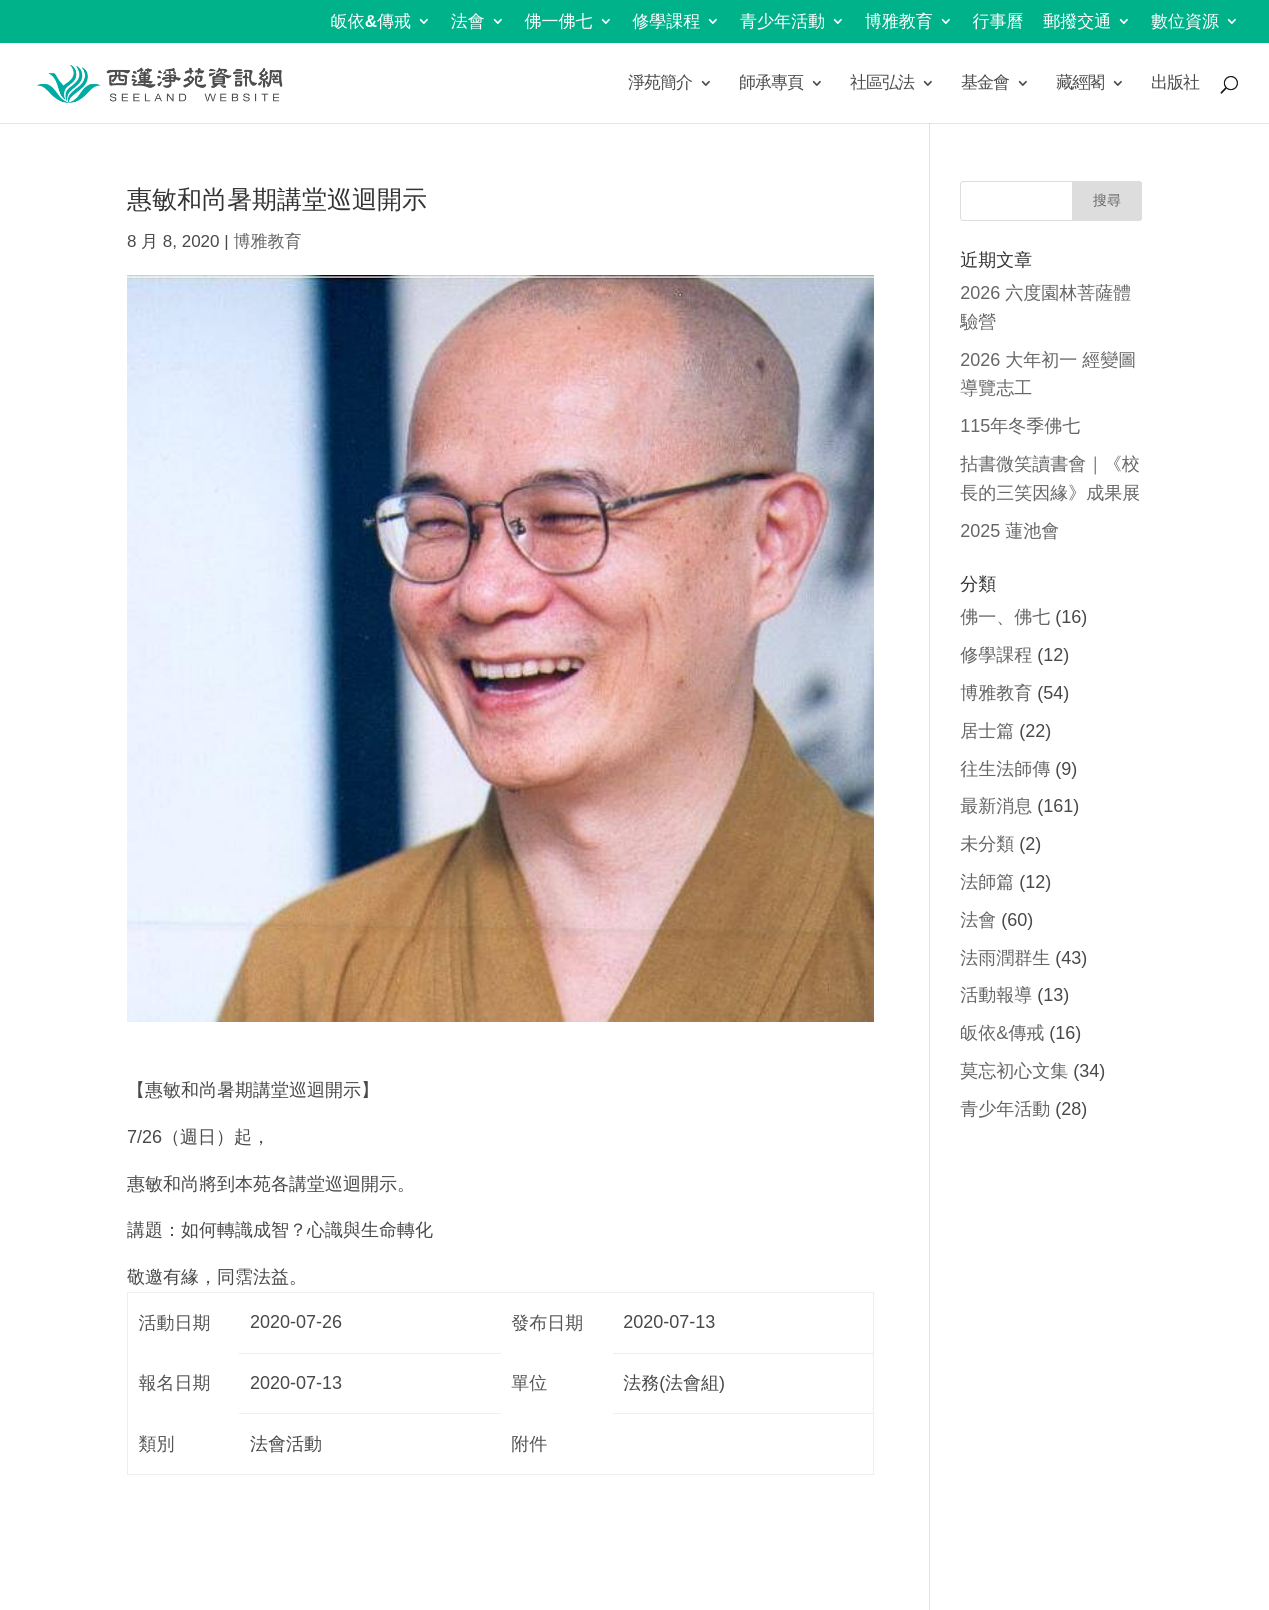 The width and height of the screenshot is (1269, 1610). What do you see at coordinates (987, 882) in the screenshot?
I see `法師篇` at bounding box center [987, 882].